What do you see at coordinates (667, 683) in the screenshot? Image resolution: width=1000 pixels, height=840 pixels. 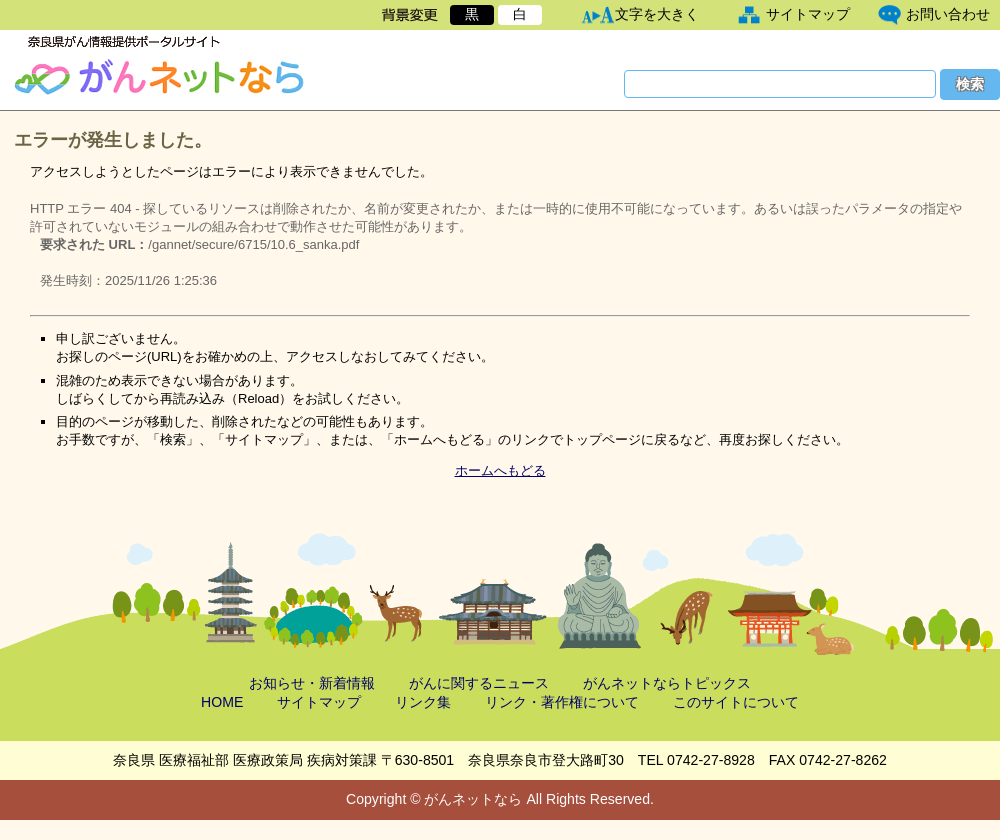 I see `がんネットならトピックス` at bounding box center [667, 683].